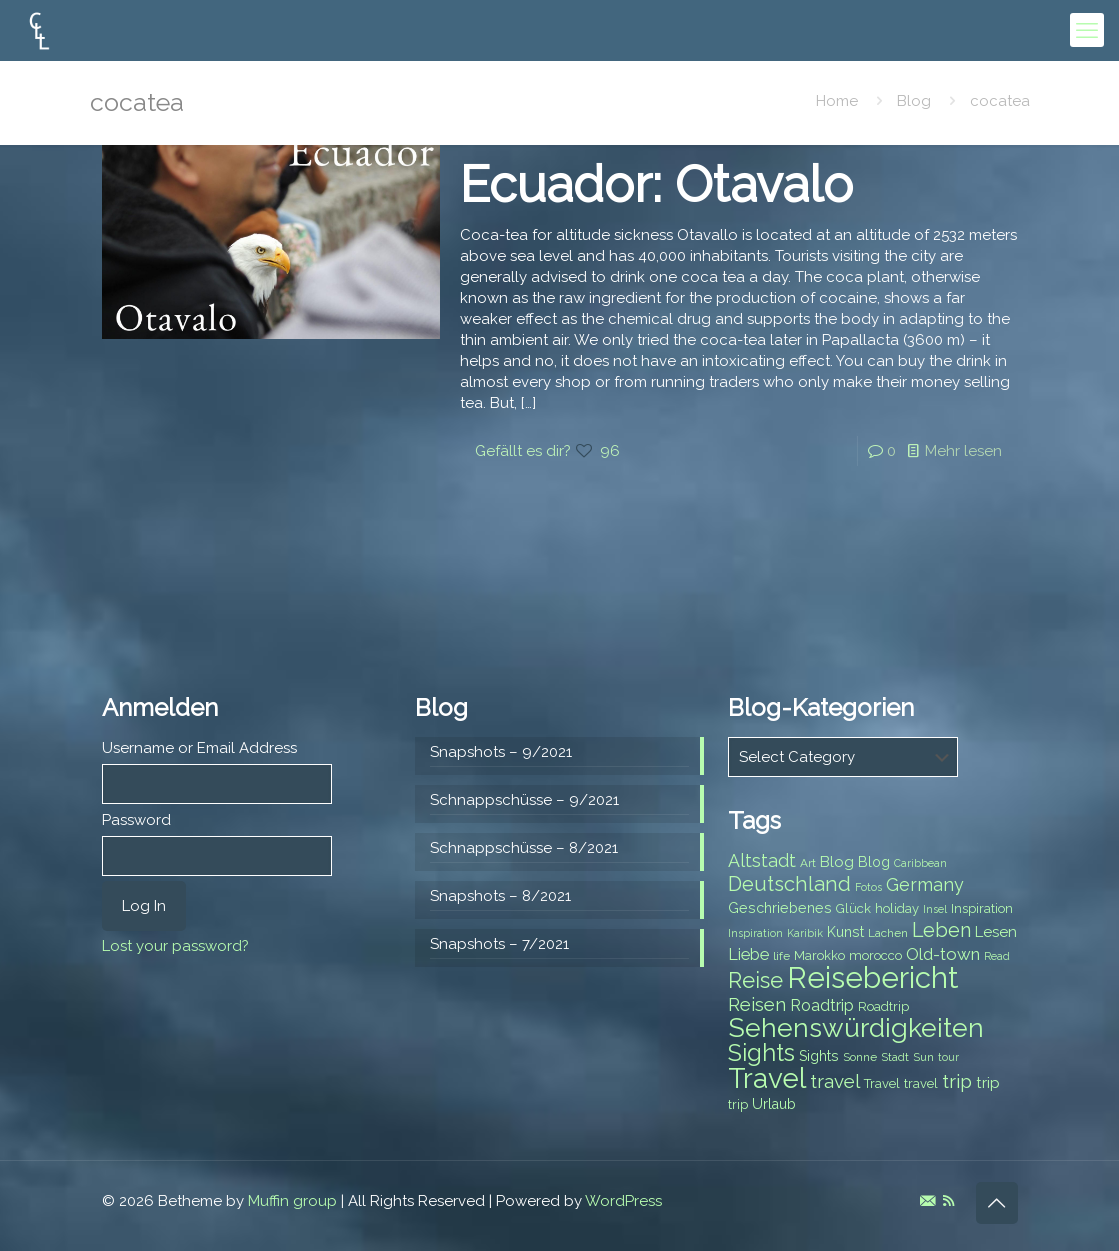 This screenshot has width=1119, height=1251. Describe the element at coordinates (757, 1004) in the screenshot. I see `Reisen [Reisen (14 items)]` at that location.